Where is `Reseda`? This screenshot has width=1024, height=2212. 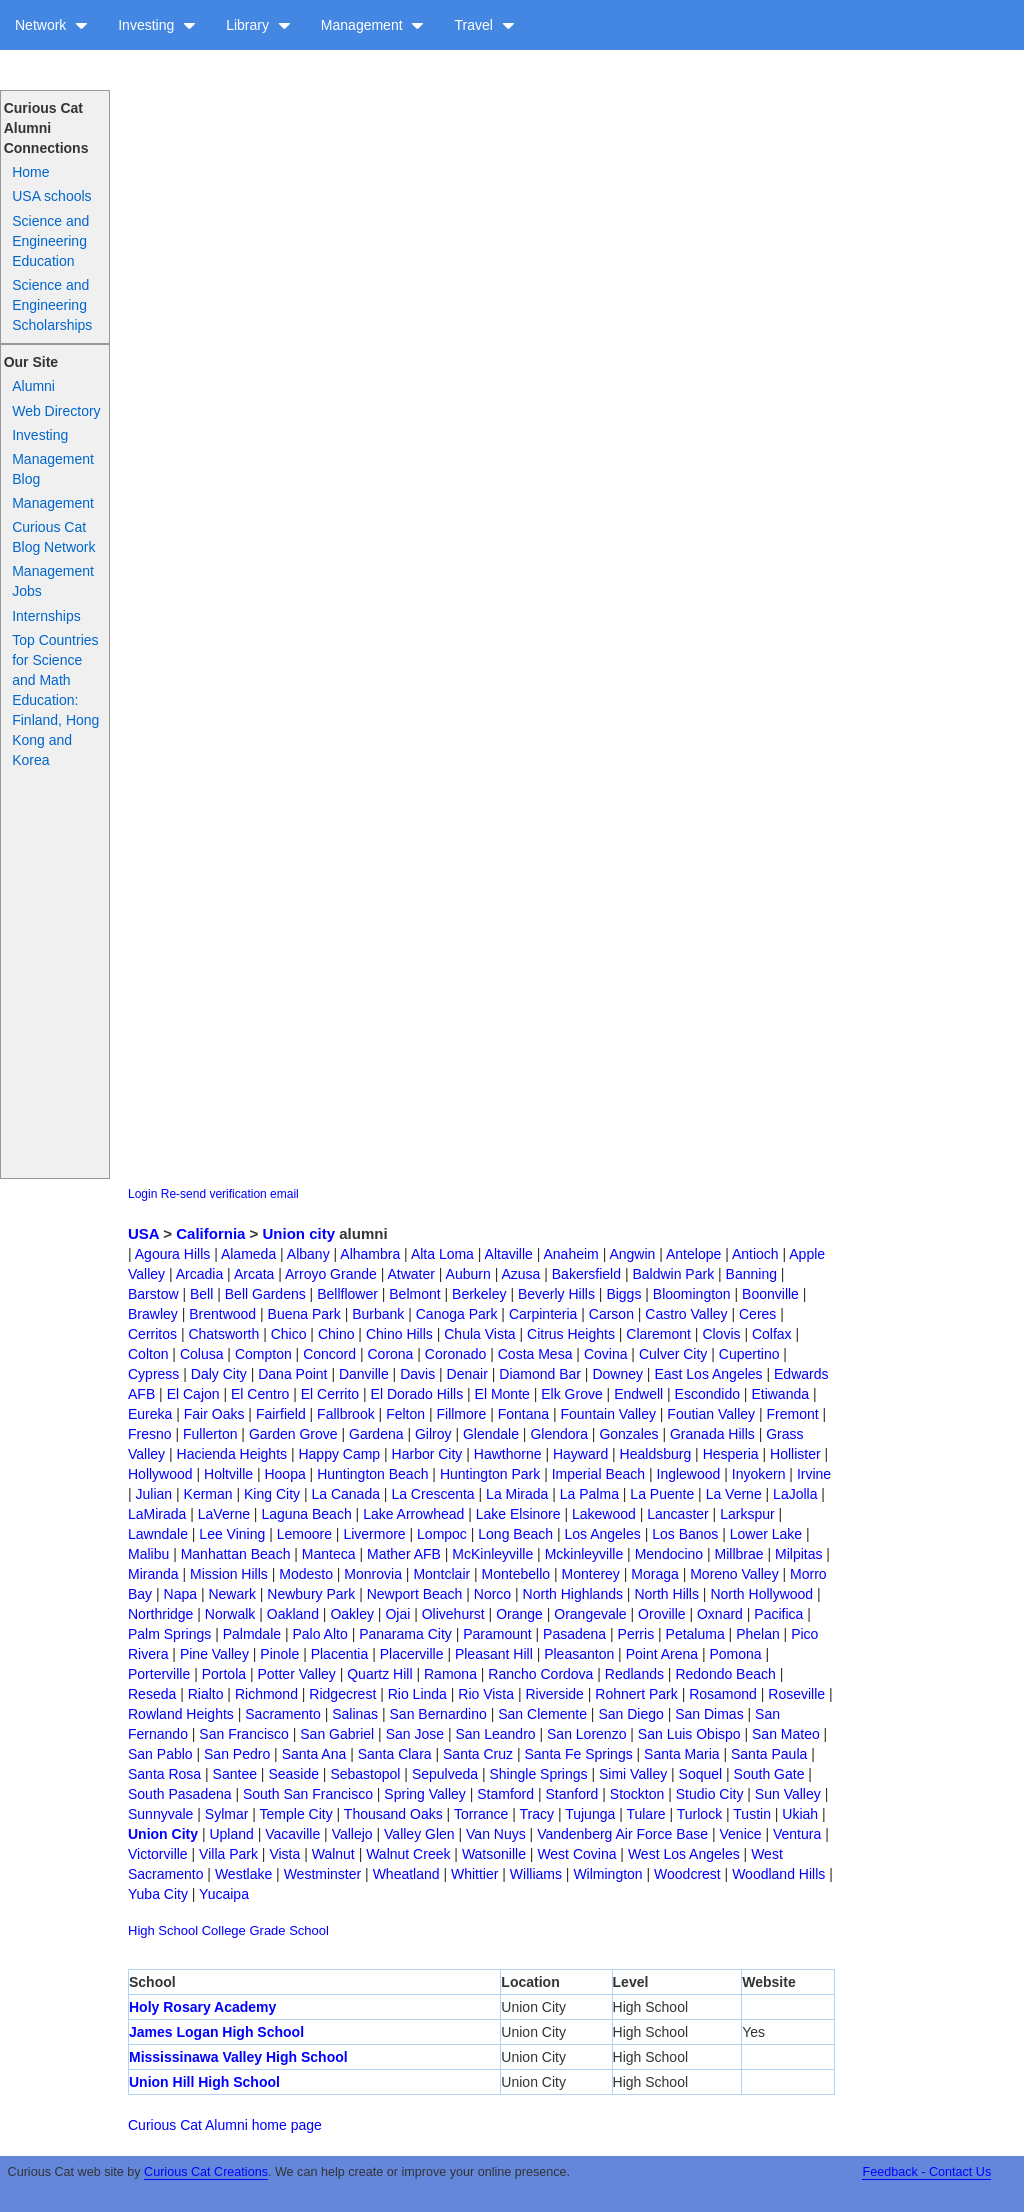
Reseda is located at coordinates (152, 1694).